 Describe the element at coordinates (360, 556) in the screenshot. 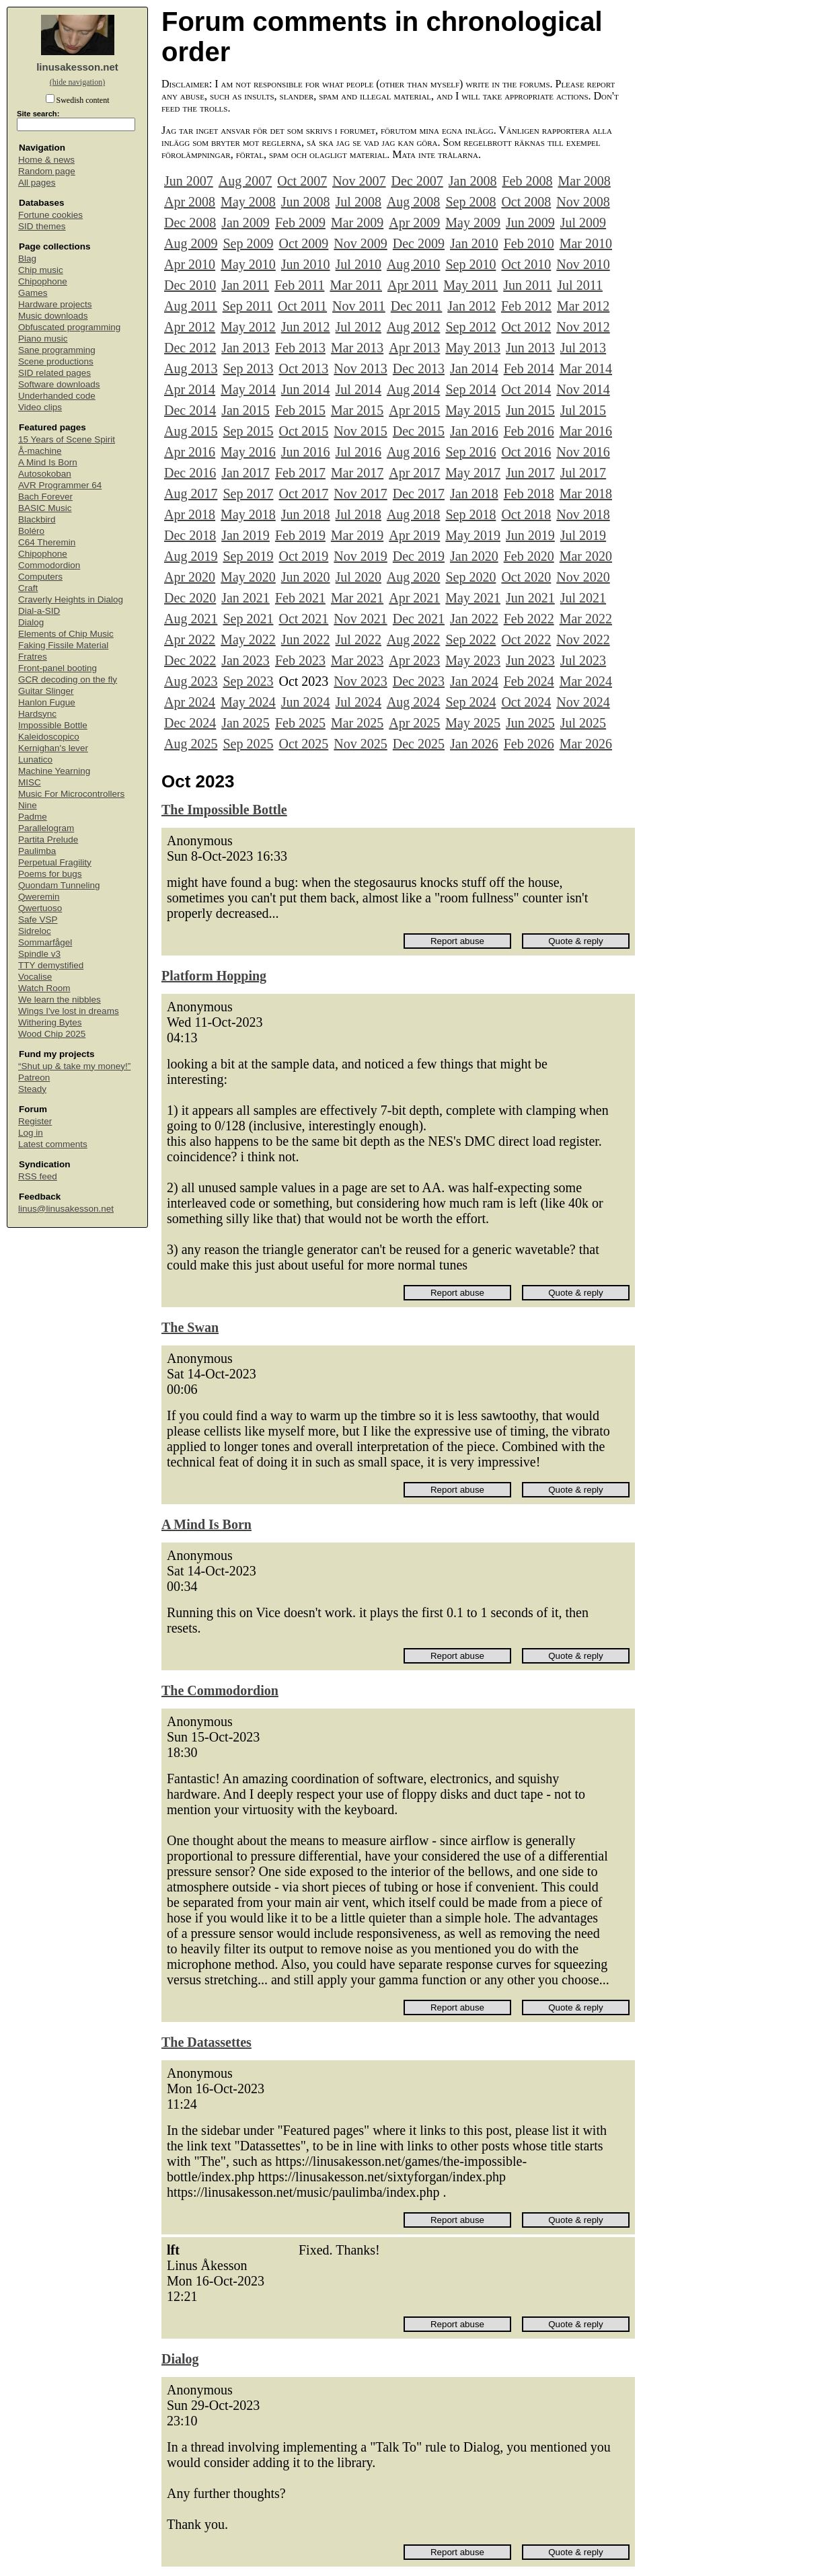

I see `Nov 2019` at that location.